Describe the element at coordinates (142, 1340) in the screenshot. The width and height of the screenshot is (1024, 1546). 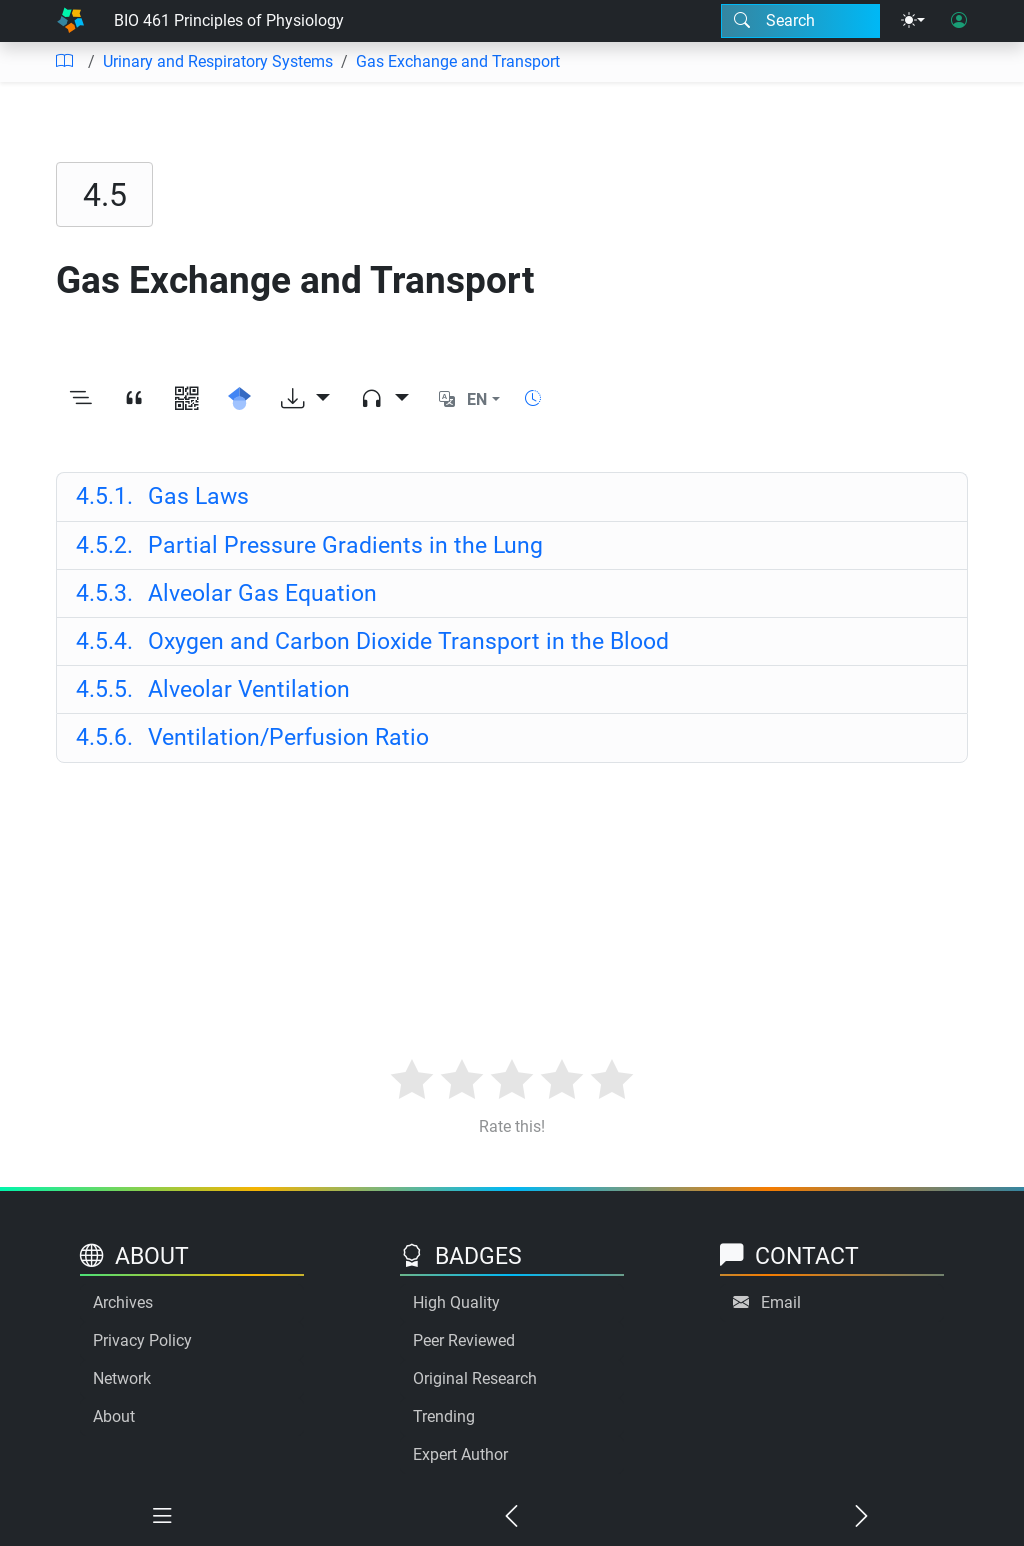
I see `Privacy Policy` at that location.